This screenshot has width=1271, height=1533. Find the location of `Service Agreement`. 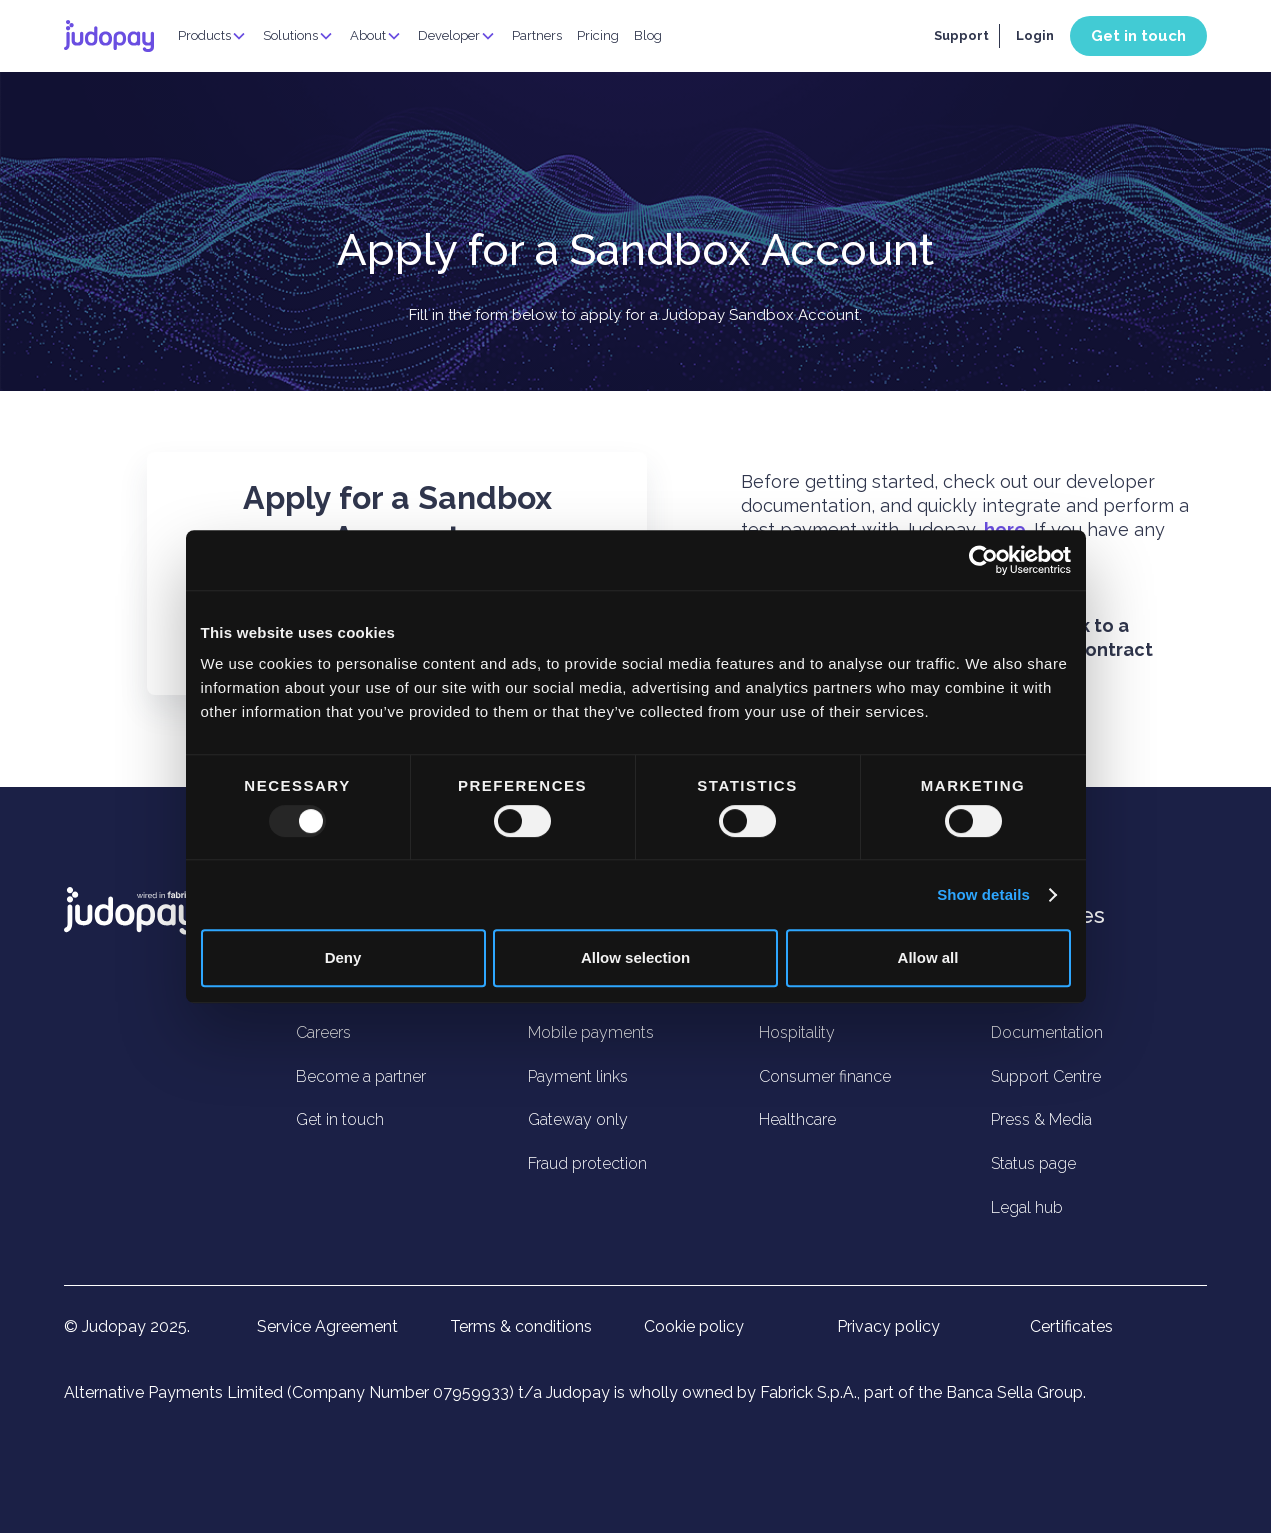

Service Agreement is located at coordinates (327, 1327).